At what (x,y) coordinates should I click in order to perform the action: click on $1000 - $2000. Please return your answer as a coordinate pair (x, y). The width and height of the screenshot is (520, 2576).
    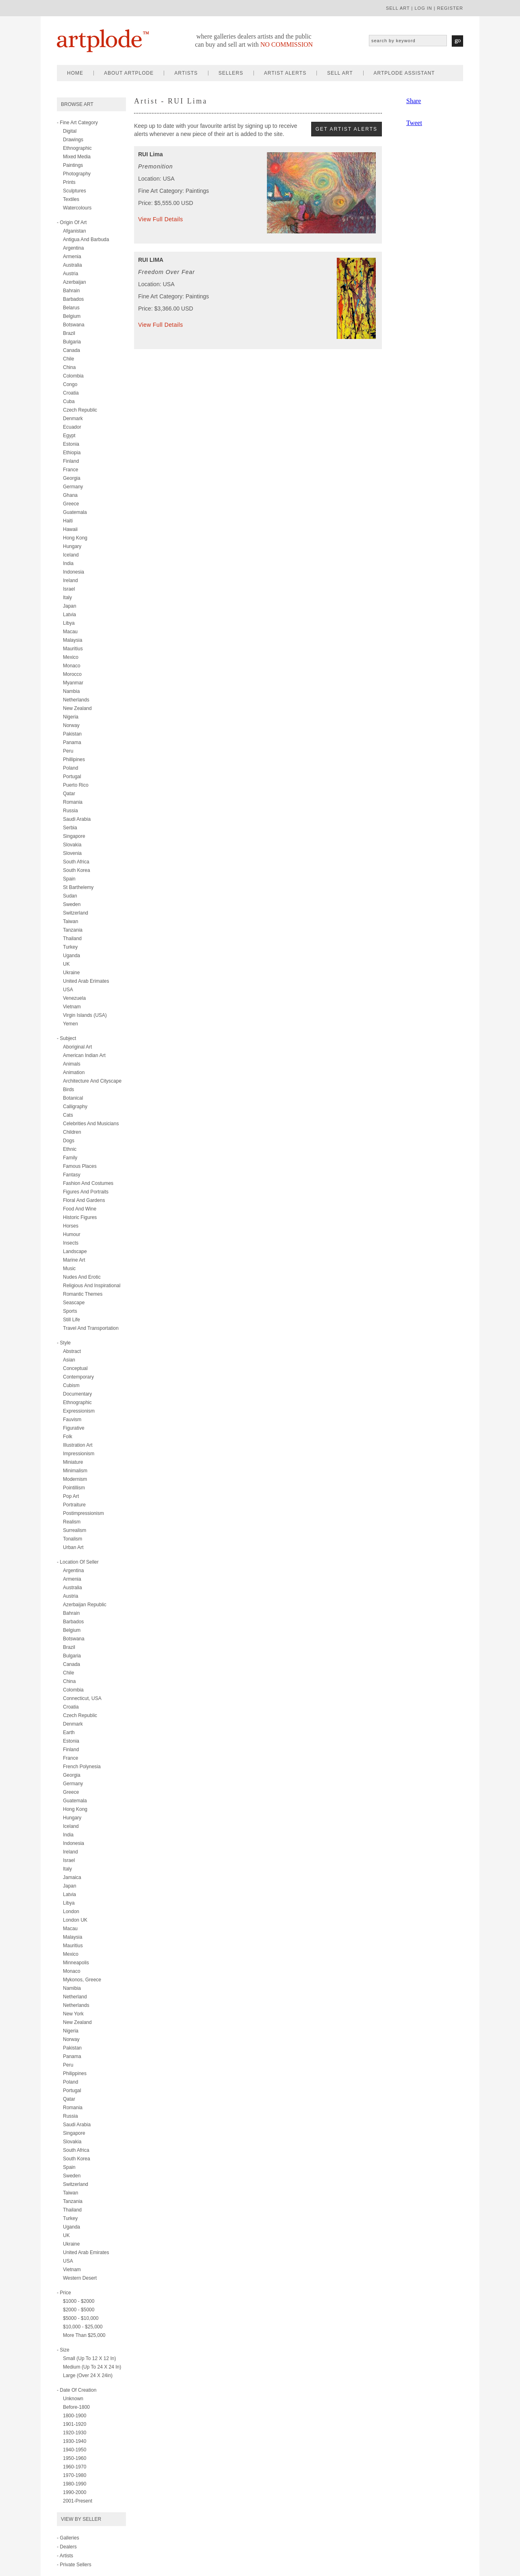
    Looking at the image, I should click on (78, 2301).